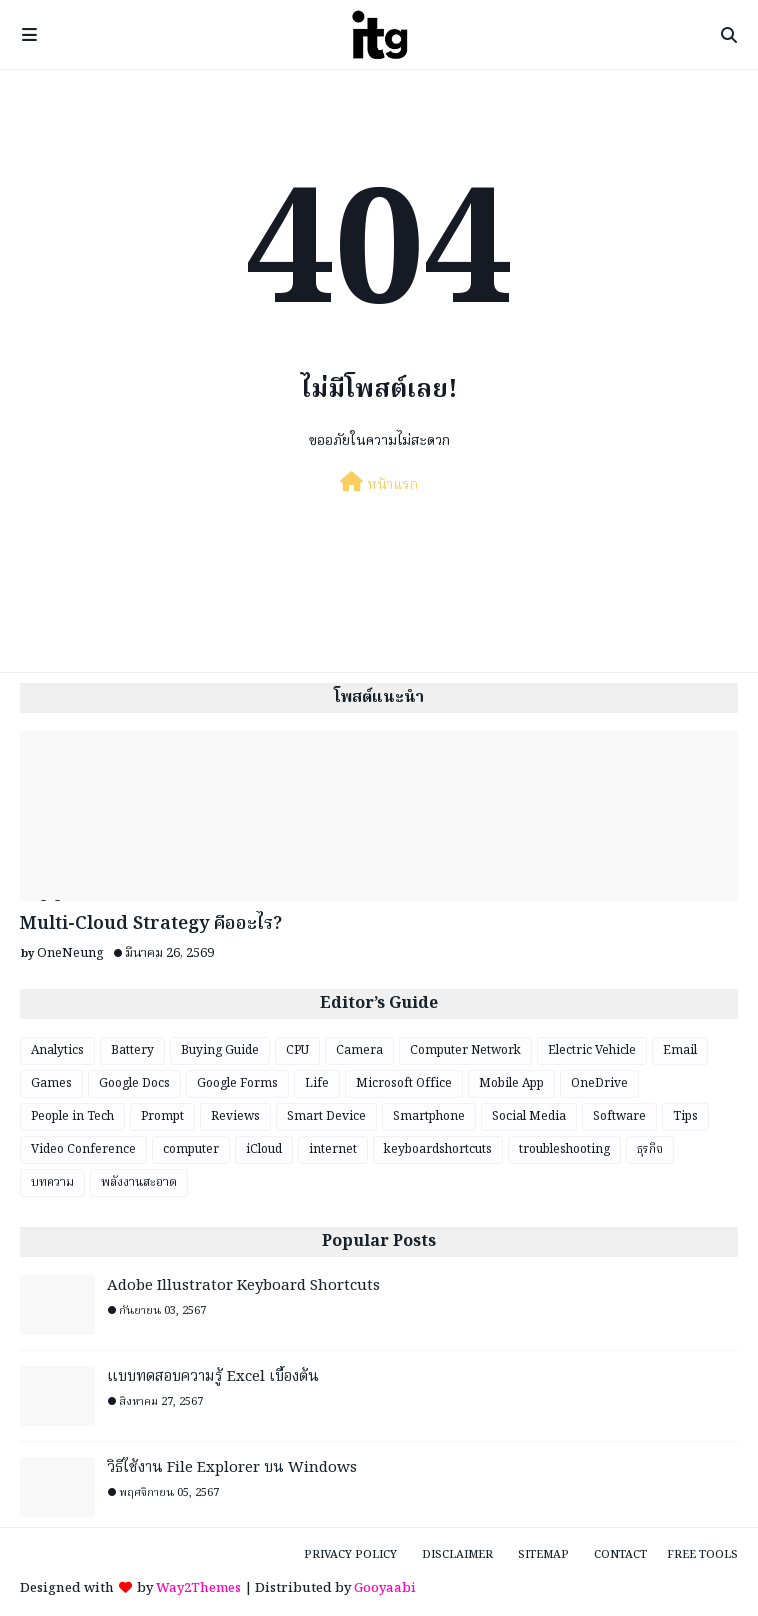  I want to click on ธุรกิจ, so click(650, 1149).